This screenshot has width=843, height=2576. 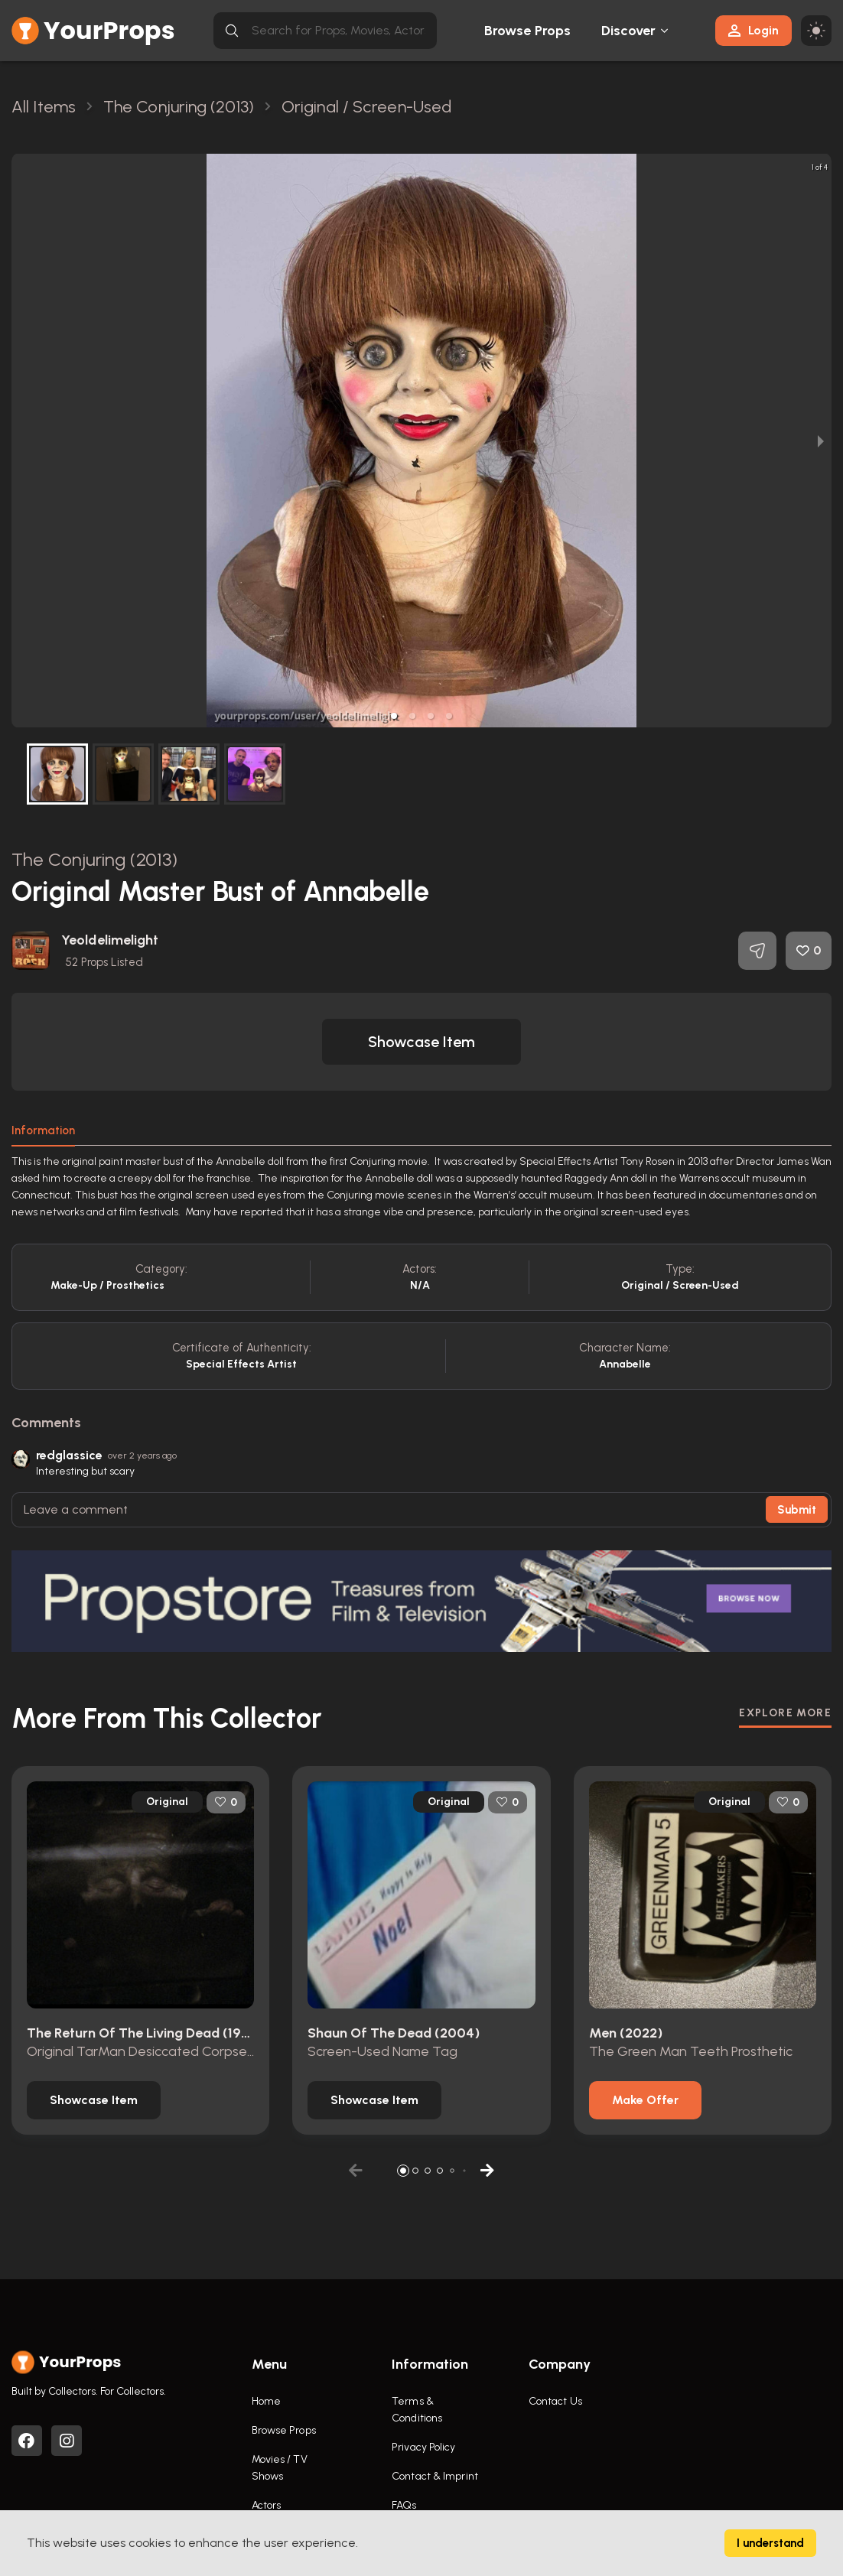 What do you see at coordinates (394, 716) in the screenshot?
I see `[button]` at bounding box center [394, 716].